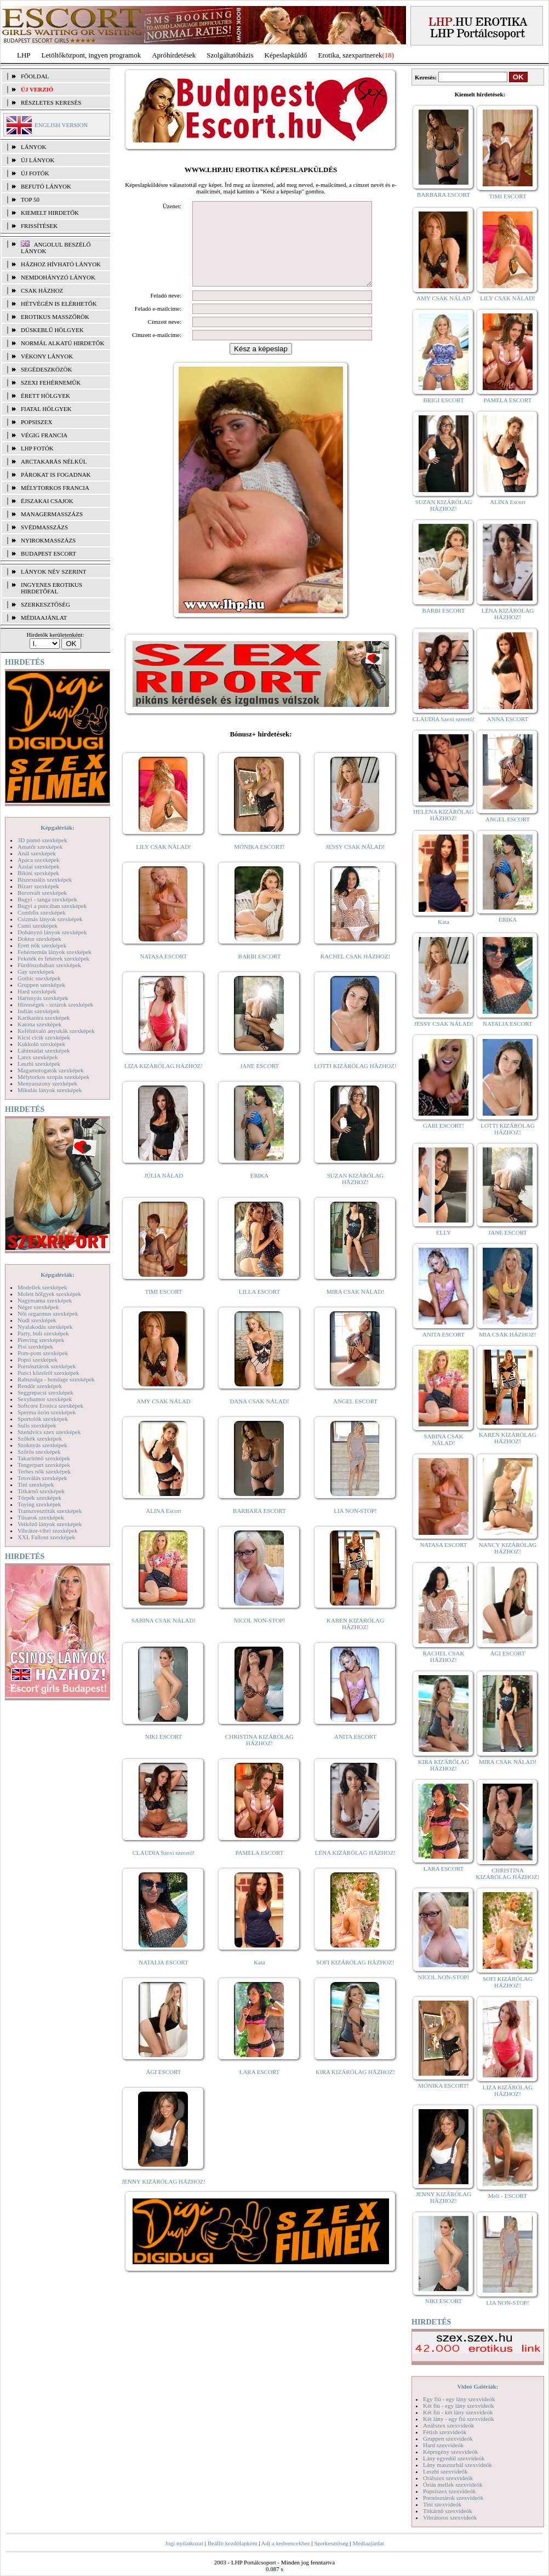 This screenshot has width=549, height=2576. I want to click on Gothic szexképek, so click(39, 978).